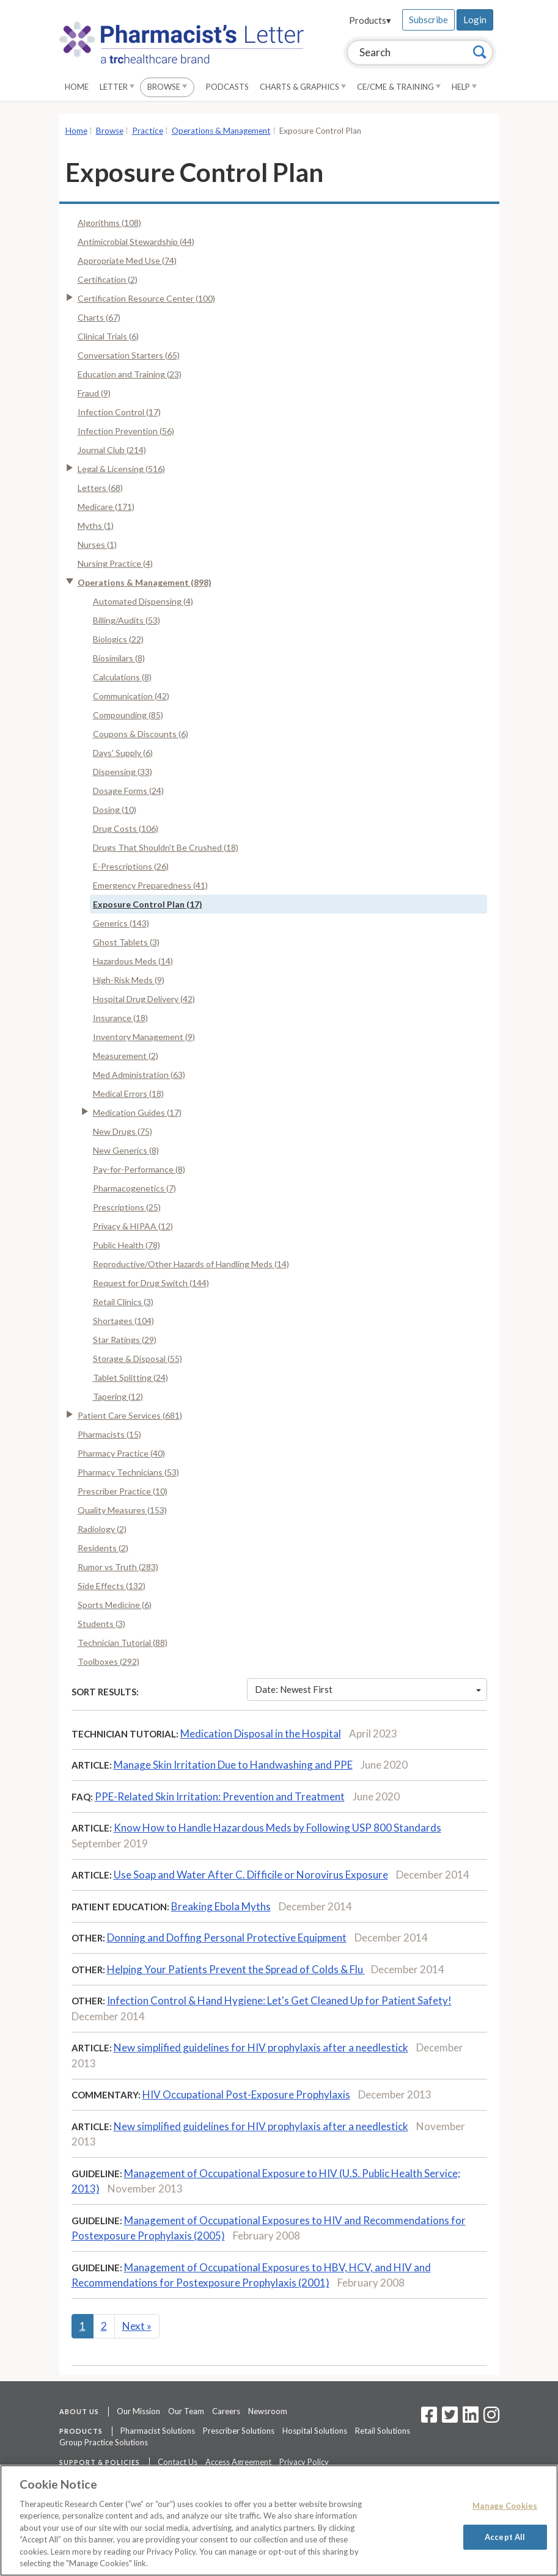 The width and height of the screenshot is (558, 2576). What do you see at coordinates (368, 1689) in the screenshot?
I see `Date: Newest First` at bounding box center [368, 1689].